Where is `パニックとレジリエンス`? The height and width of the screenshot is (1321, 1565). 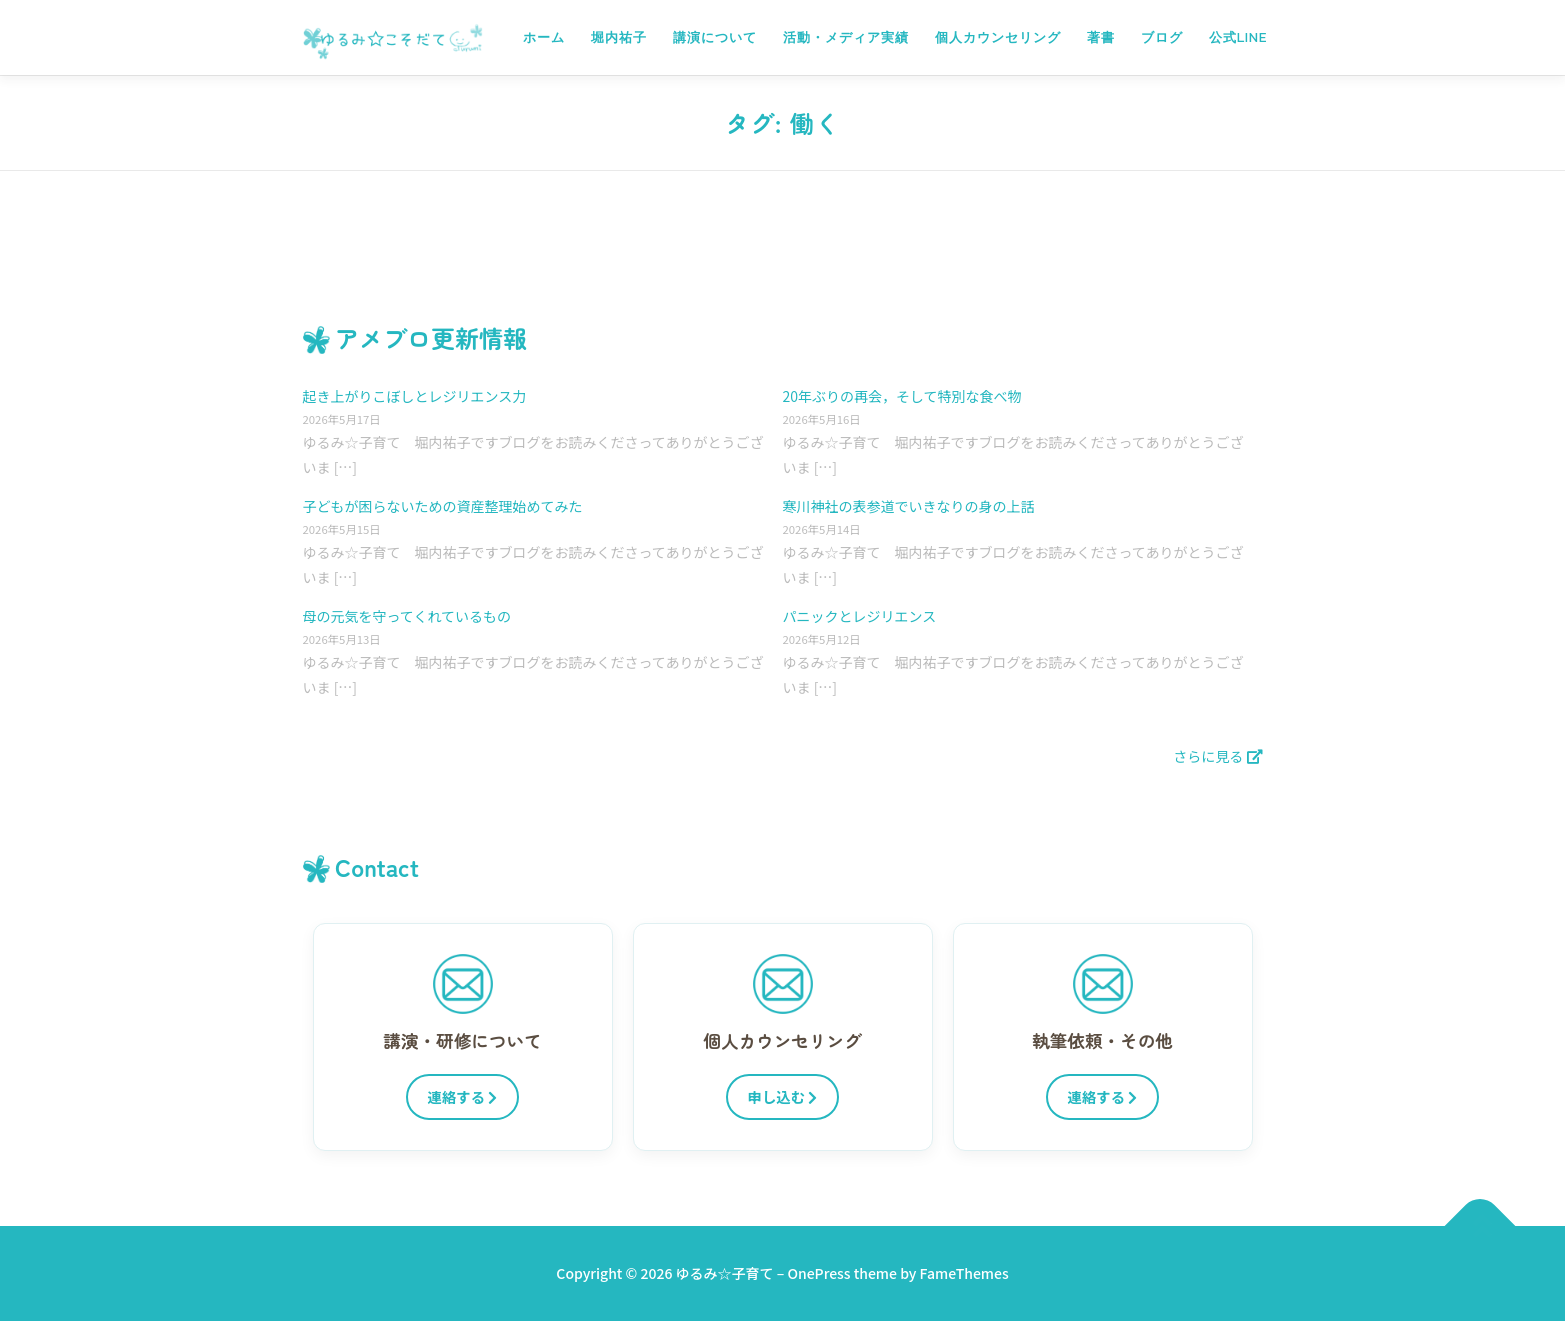
パニックとレジリエンス is located at coordinates (860, 616).